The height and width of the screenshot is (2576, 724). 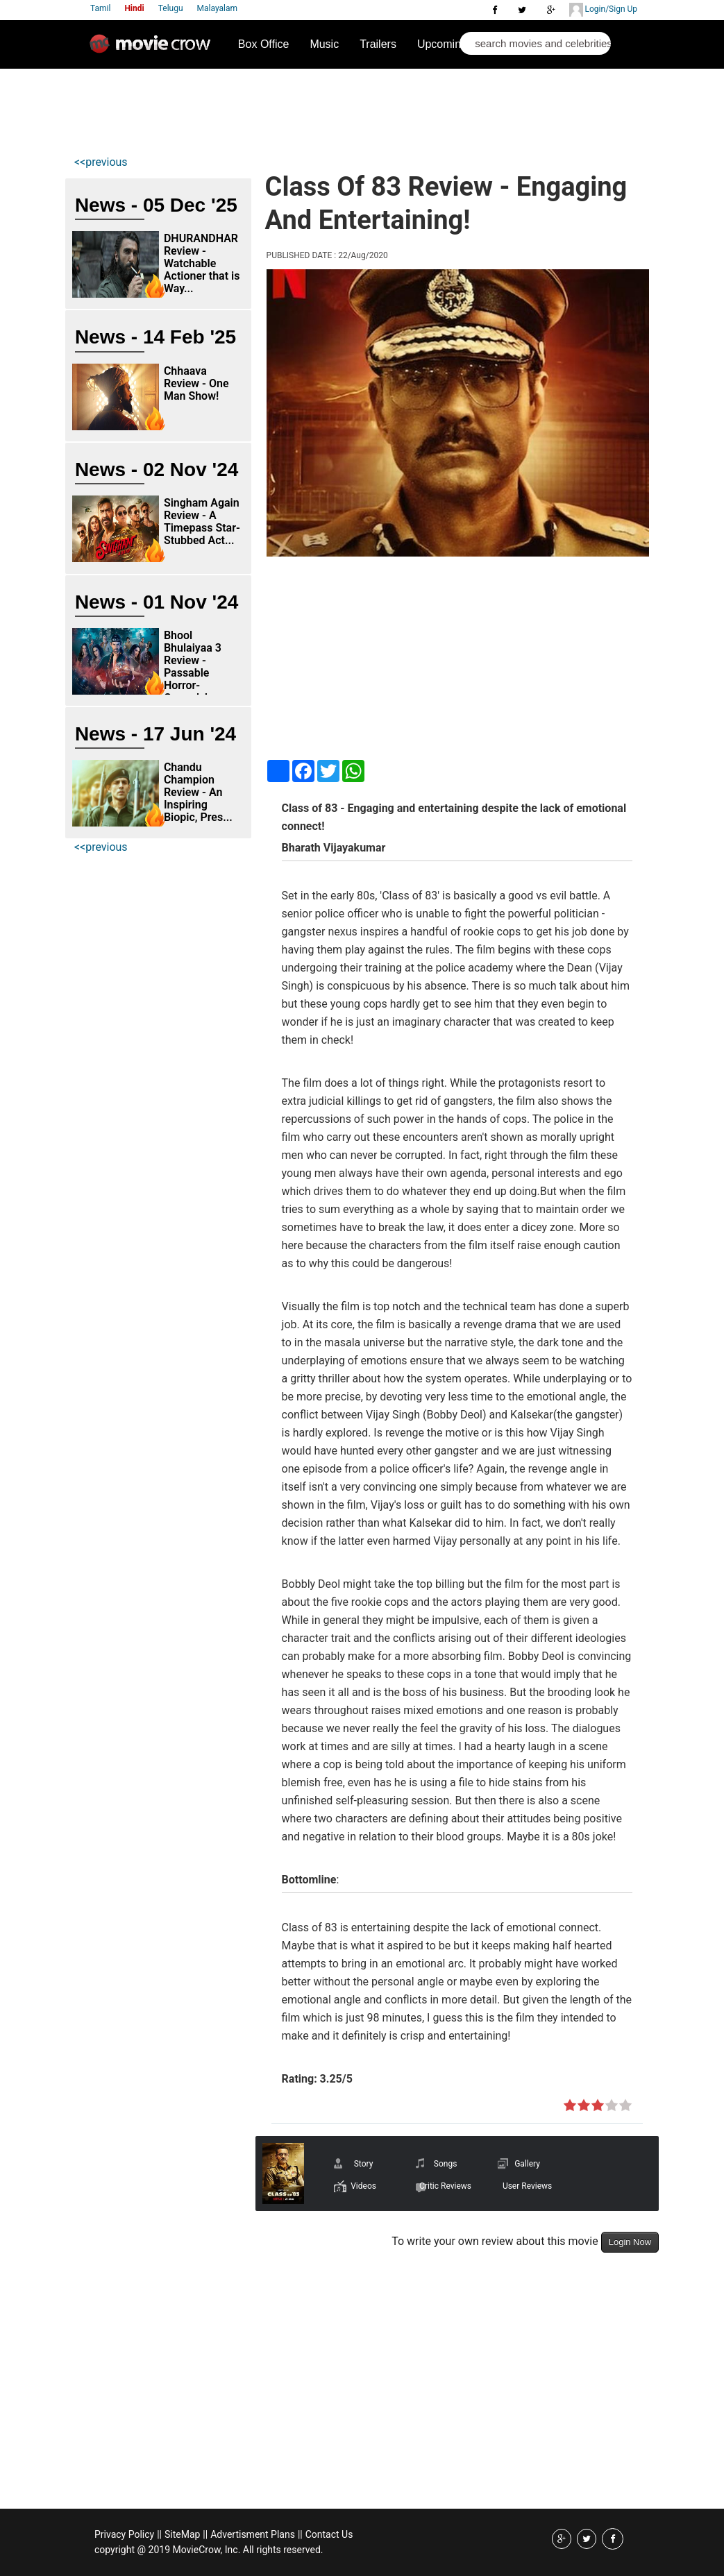 I want to click on Malayalam, so click(x=217, y=8).